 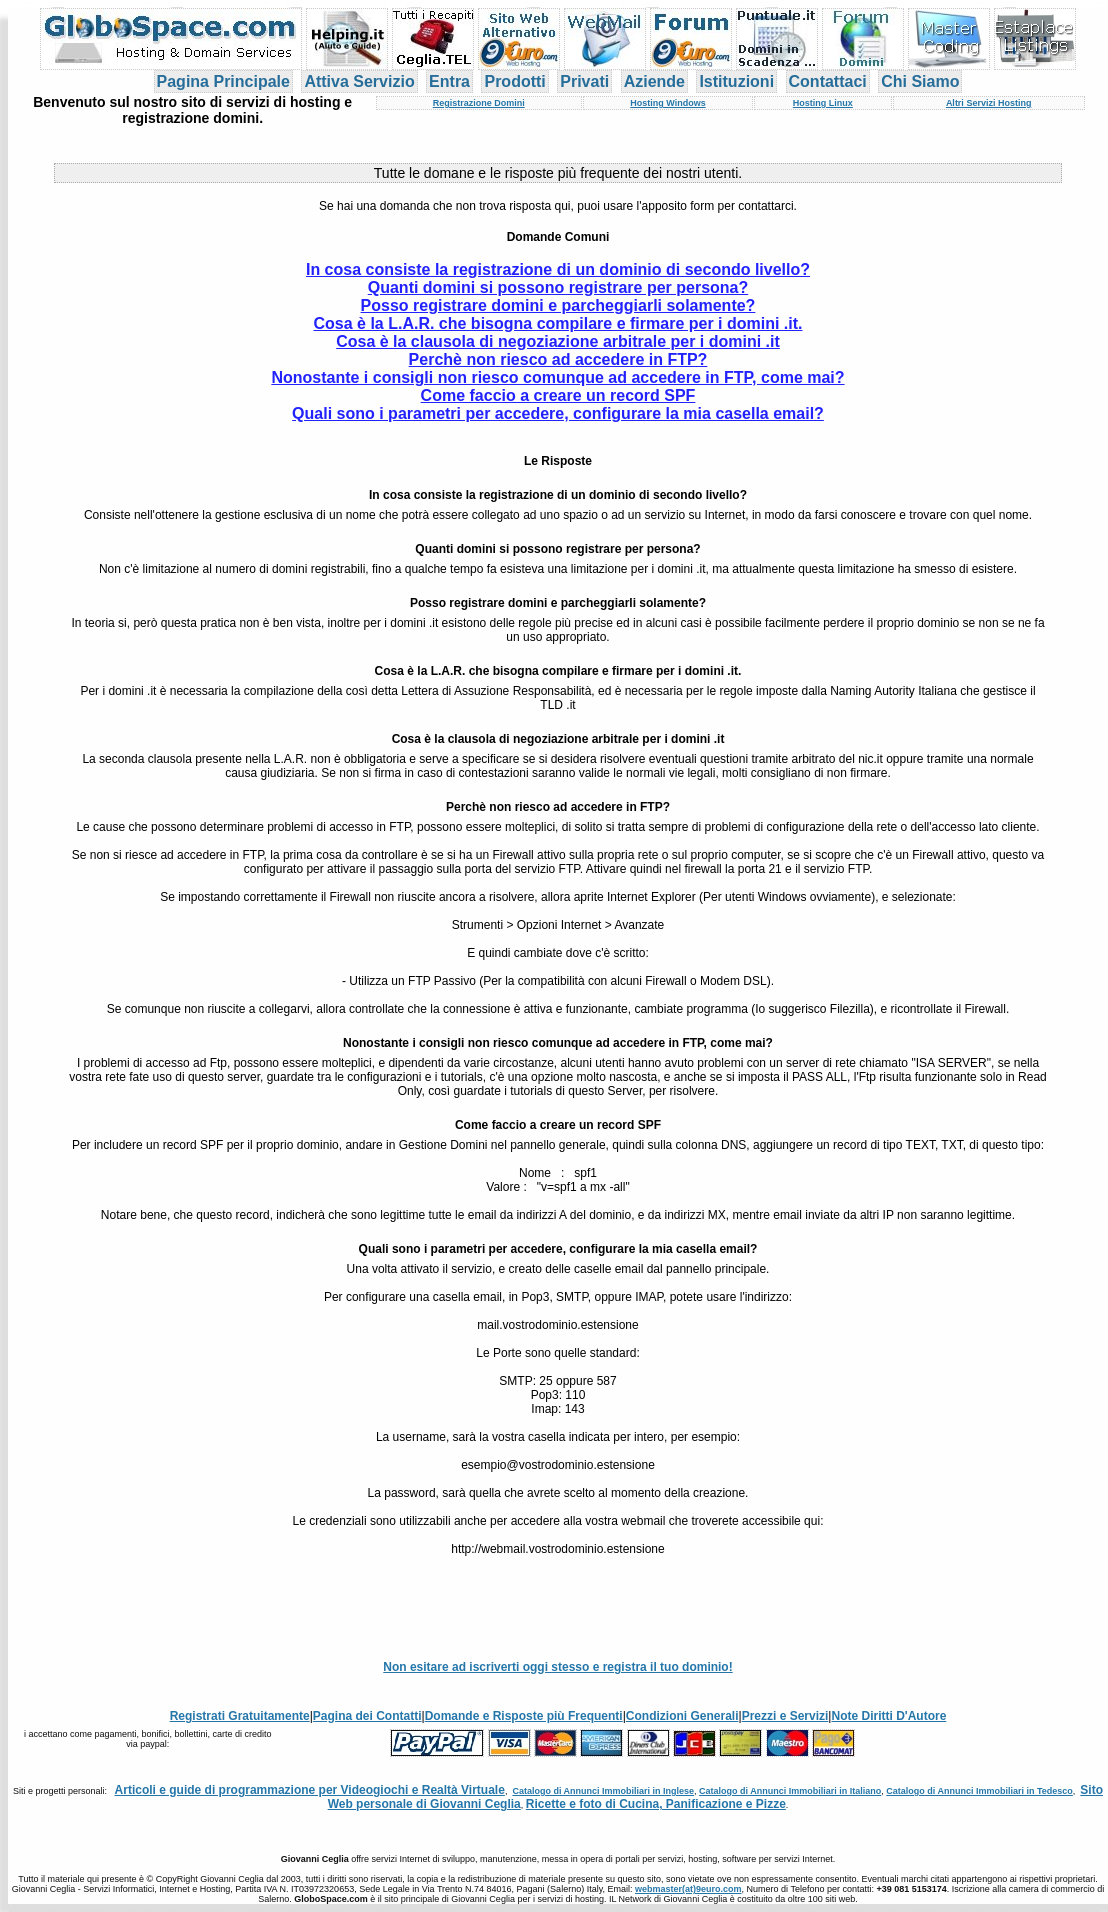 I want to click on Entra, so click(x=449, y=81).